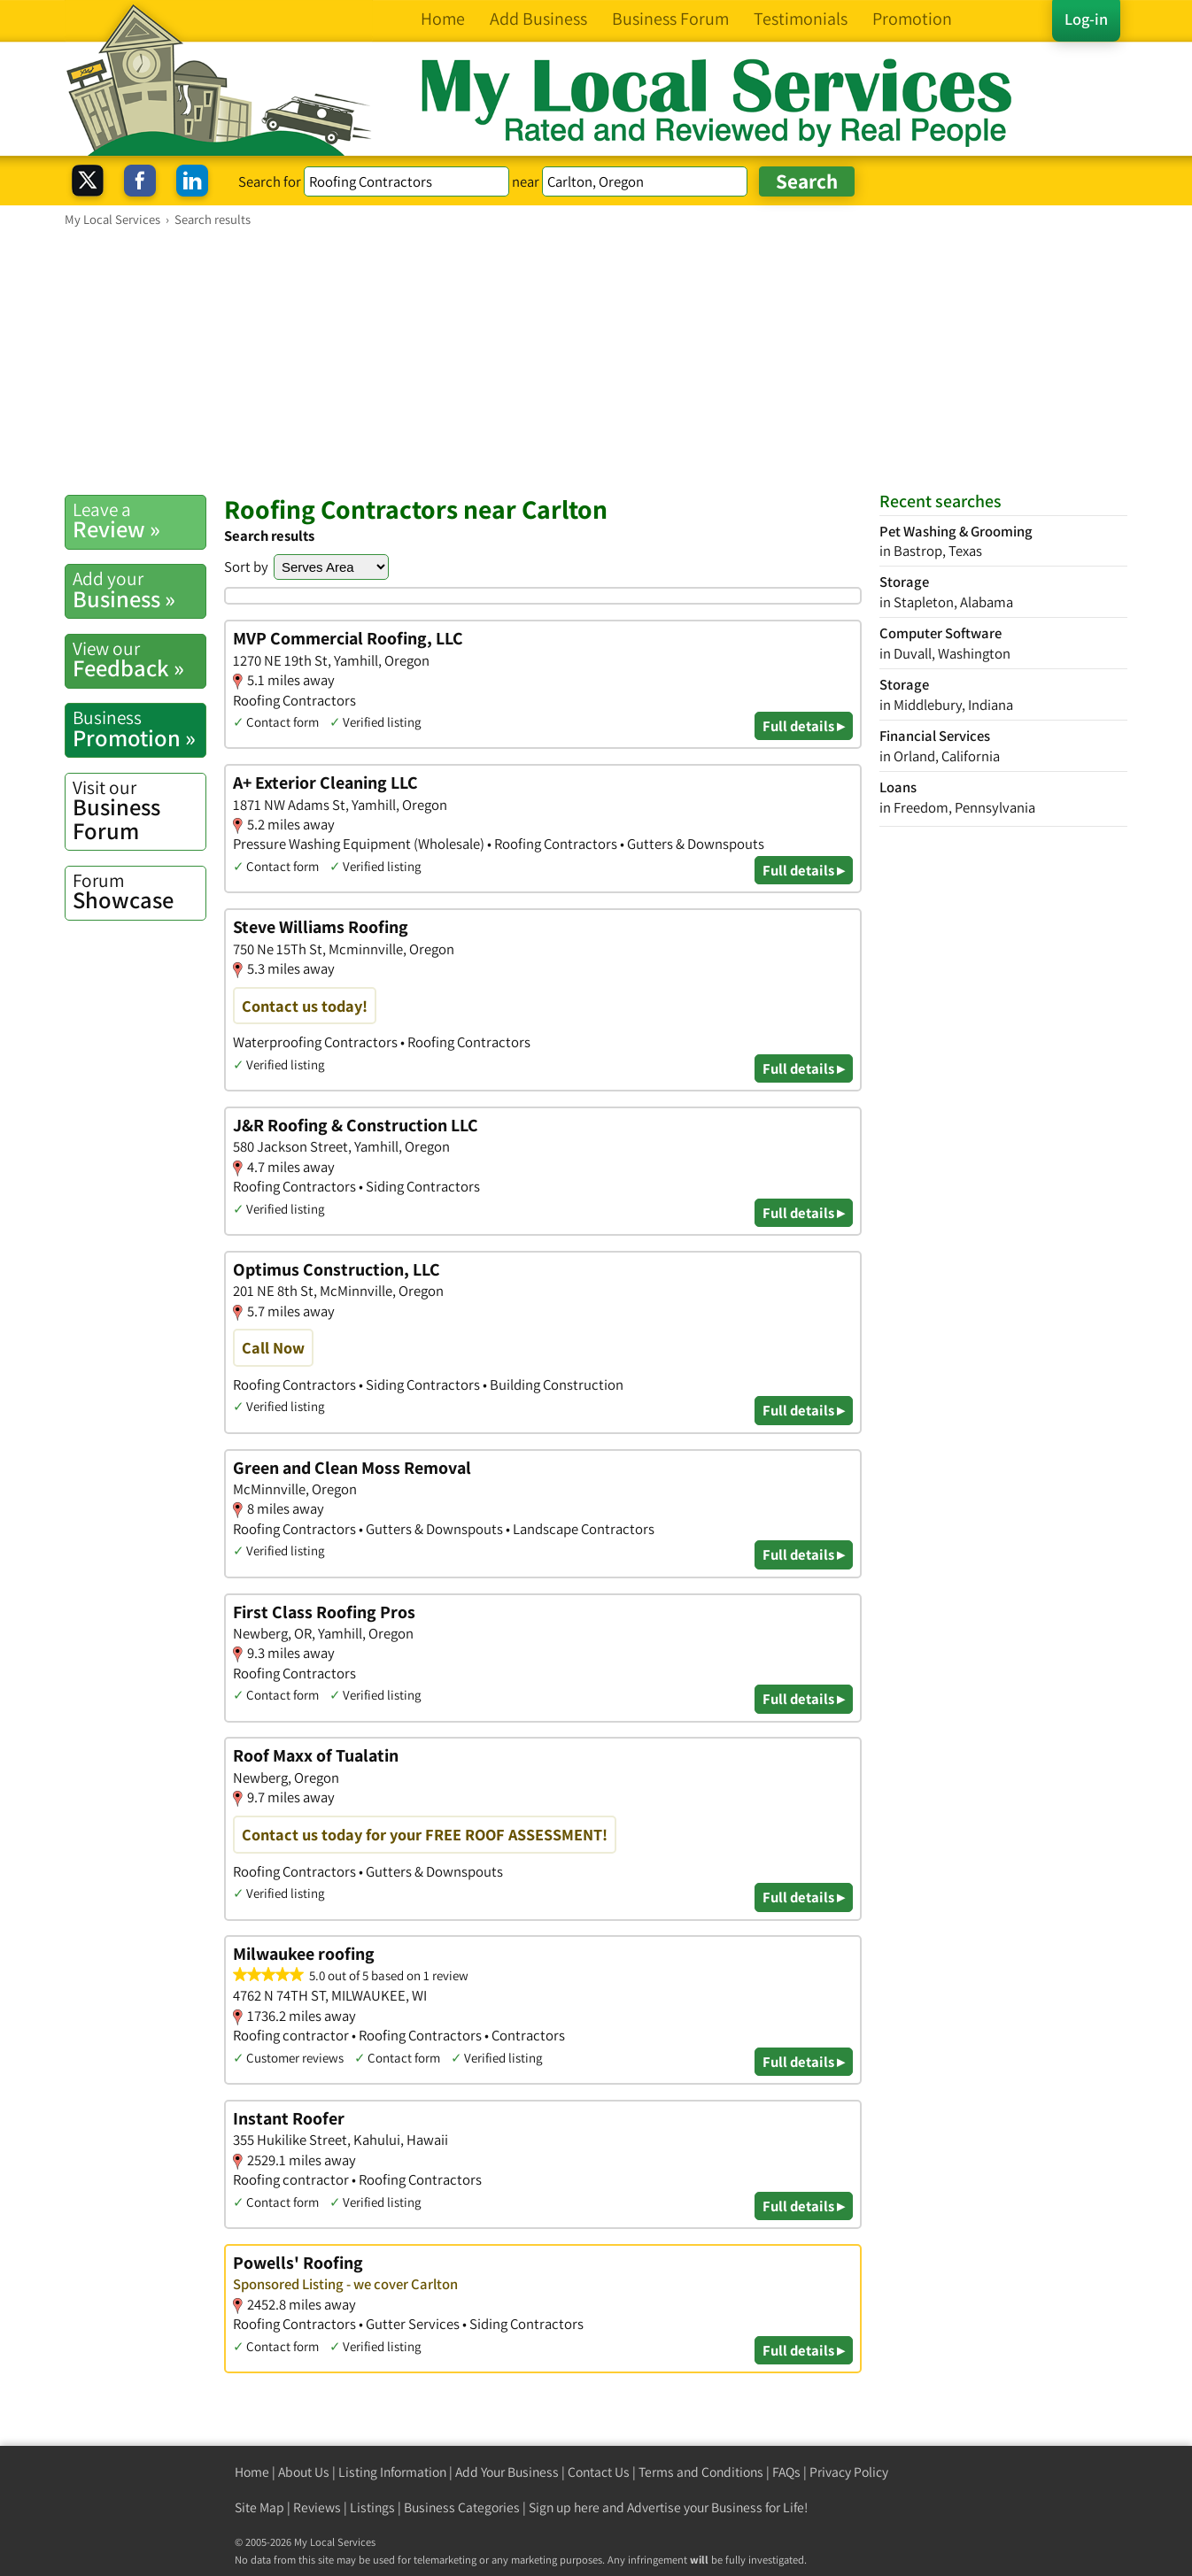  Describe the element at coordinates (786, 2472) in the screenshot. I see `FAQs` at that location.